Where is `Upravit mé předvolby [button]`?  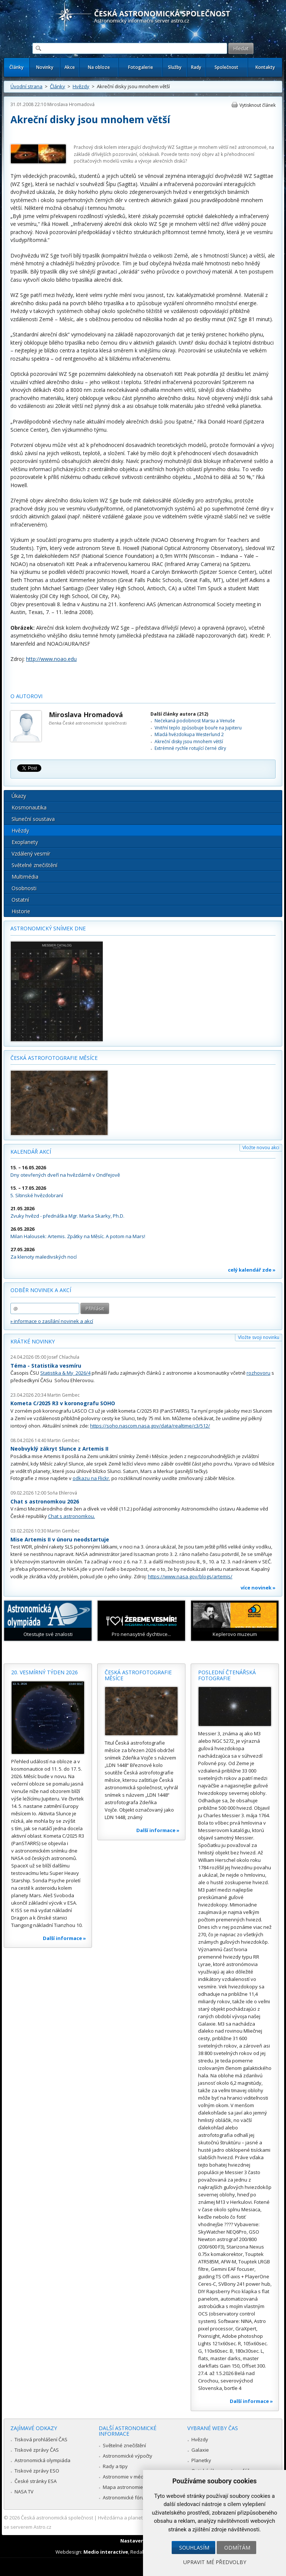
Upravit mé předvolby [button] is located at coordinates (214, 2562).